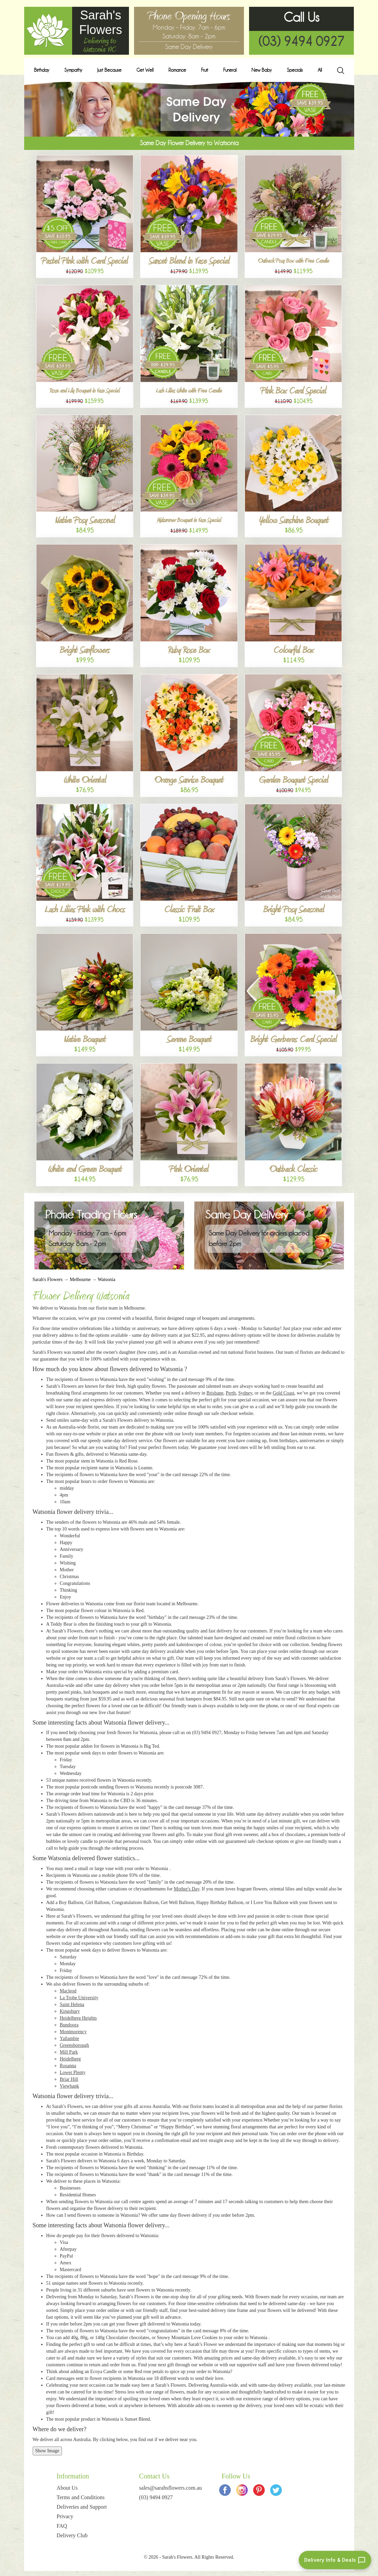 This screenshot has width=378, height=2576. What do you see at coordinates (106, 1279) in the screenshot?
I see `Watsonia` at bounding box center [106, 1279].